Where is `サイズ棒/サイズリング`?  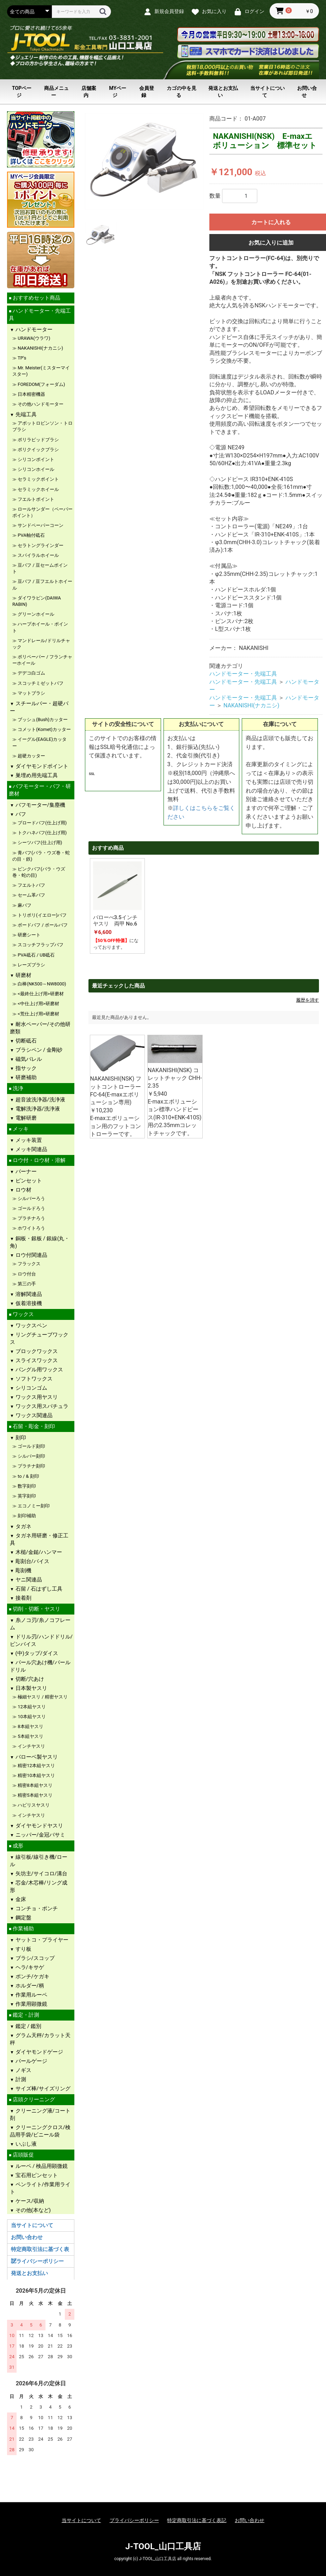 サイズ棒/サイズリング is located at coordinates (42, 2088).